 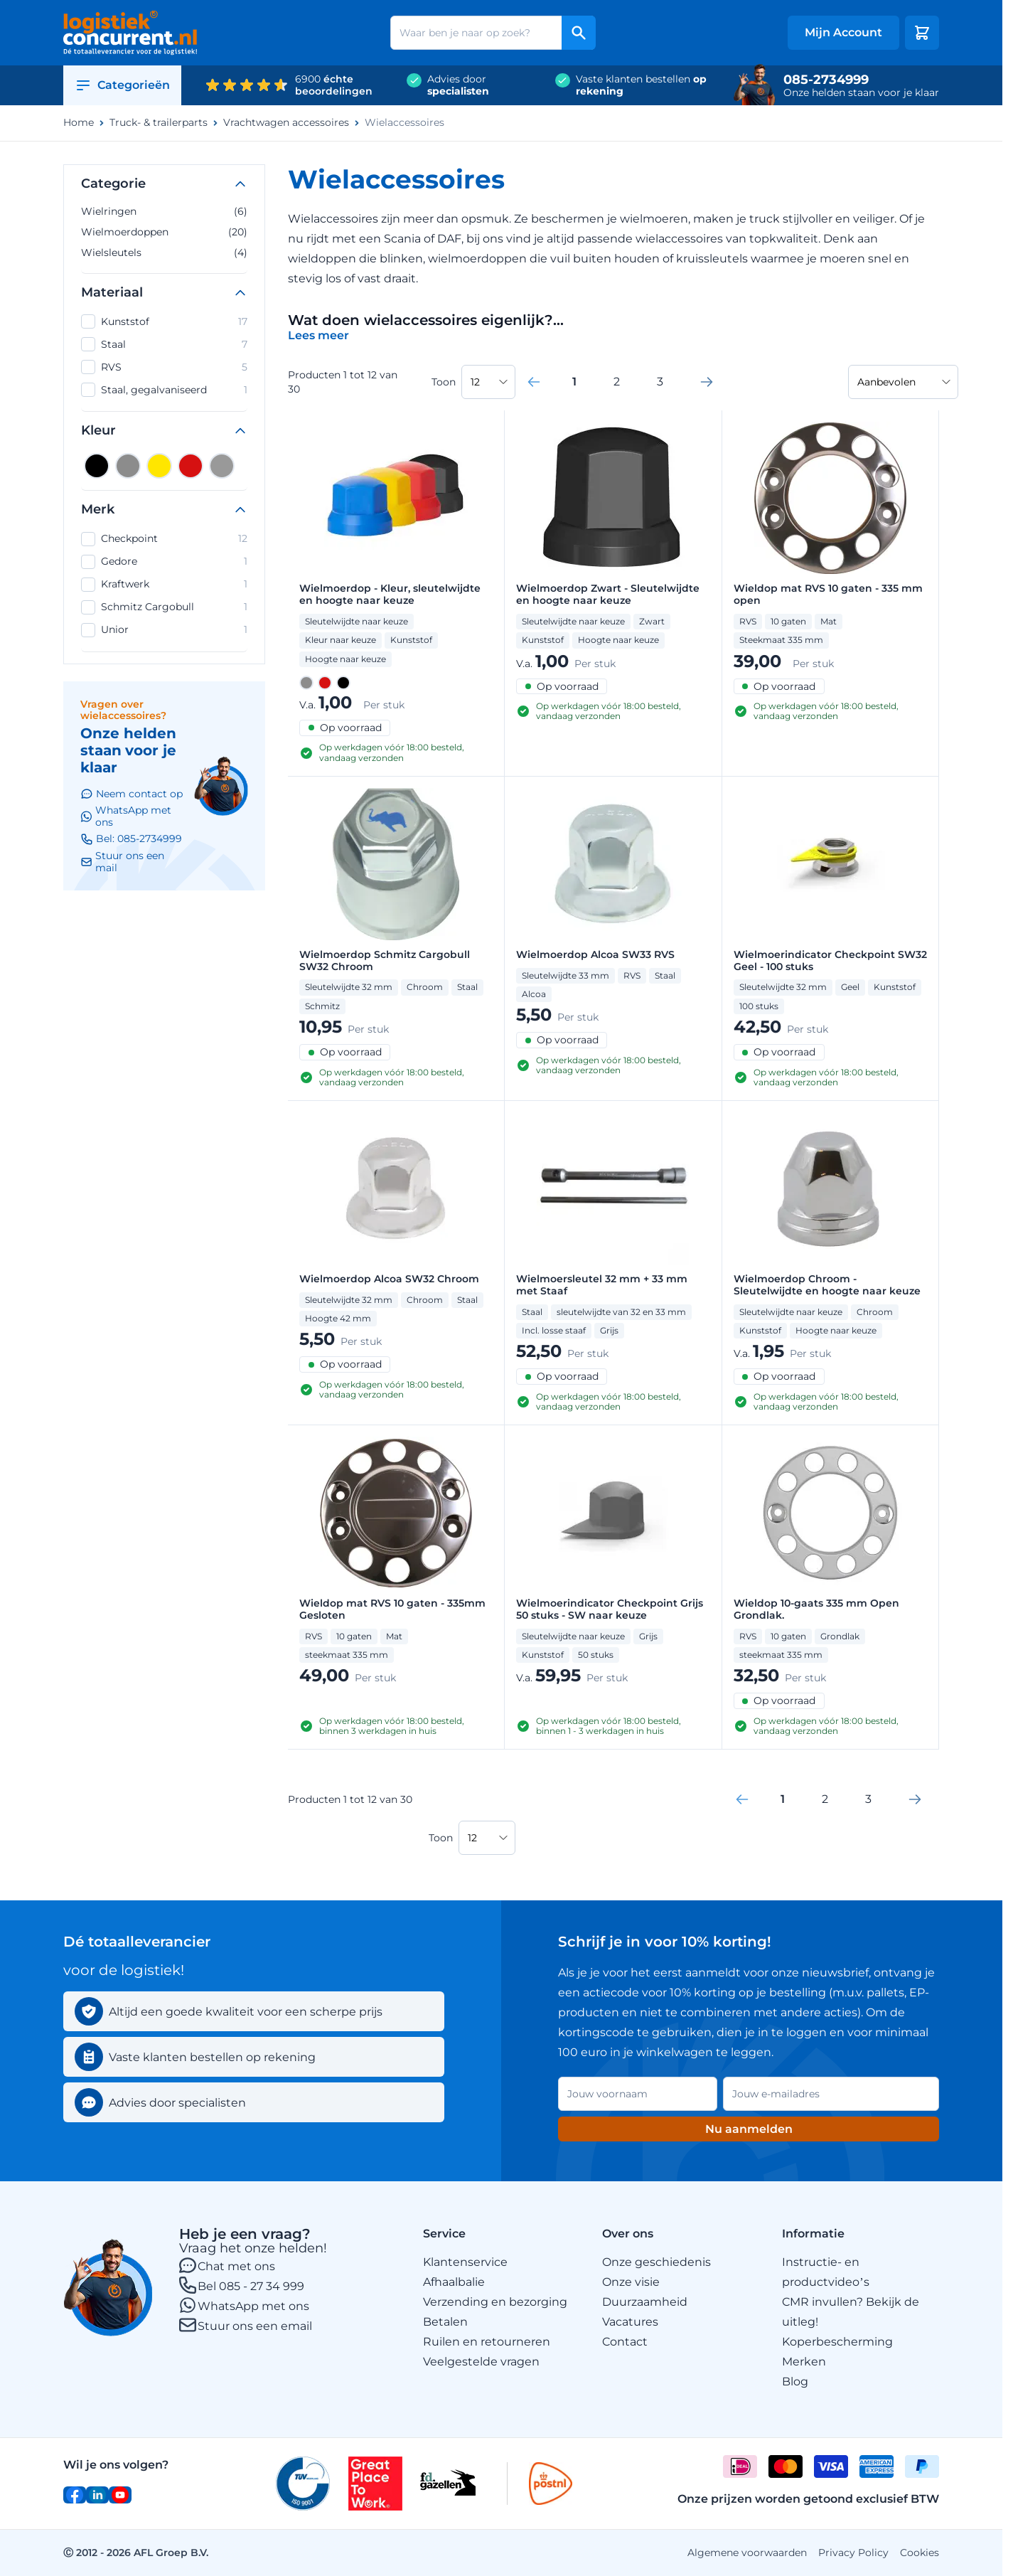 What do you see at coordinates (222, 466) in the screenshot?
I see `[Zilver]` at bounding box center [222, 466].